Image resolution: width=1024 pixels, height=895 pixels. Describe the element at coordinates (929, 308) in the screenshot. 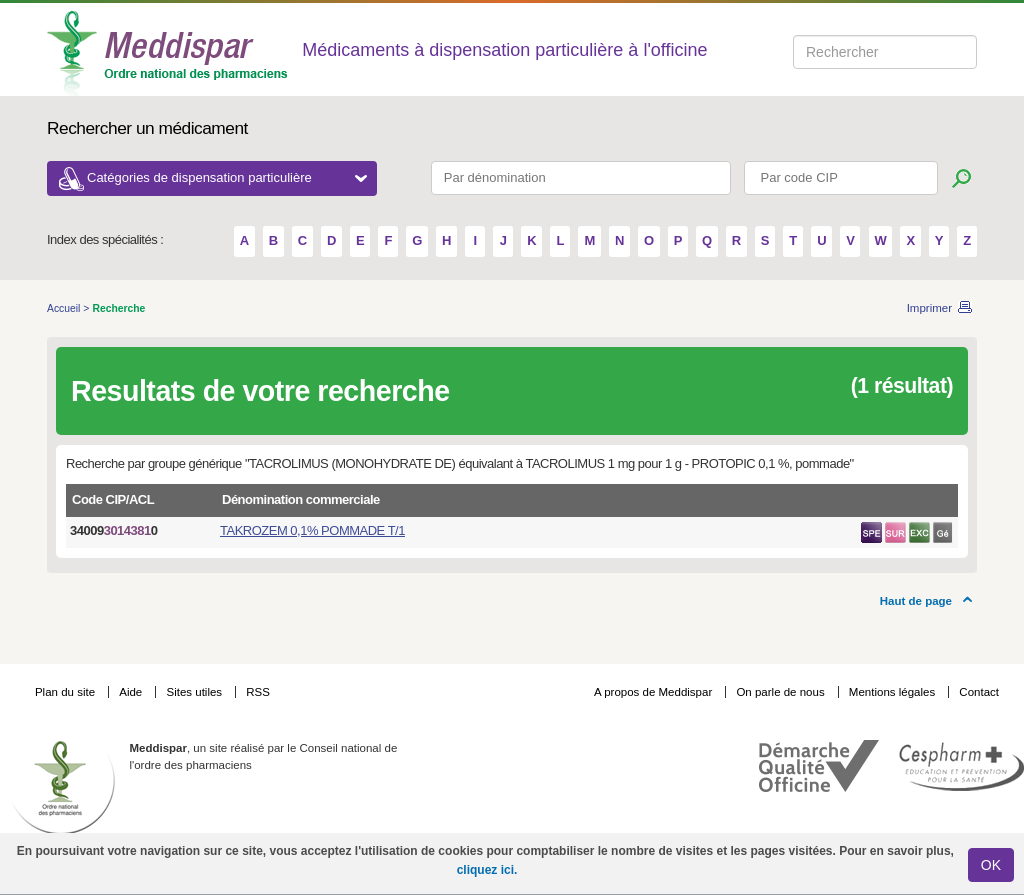

I see `Imprimer` at that location.